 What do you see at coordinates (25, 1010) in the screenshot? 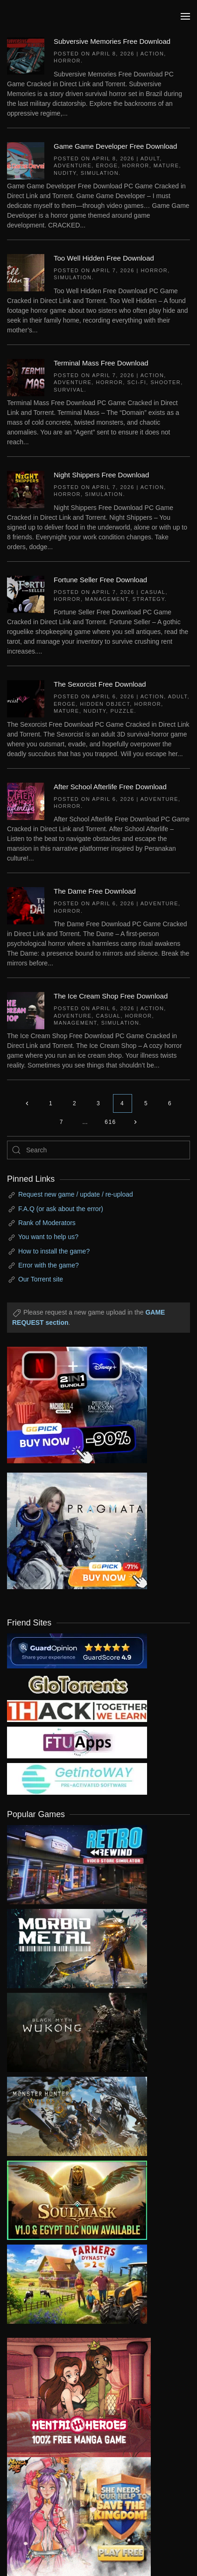
I see `[The Ice Cream Shop Free Download]` at bounding box center [25, 1010].